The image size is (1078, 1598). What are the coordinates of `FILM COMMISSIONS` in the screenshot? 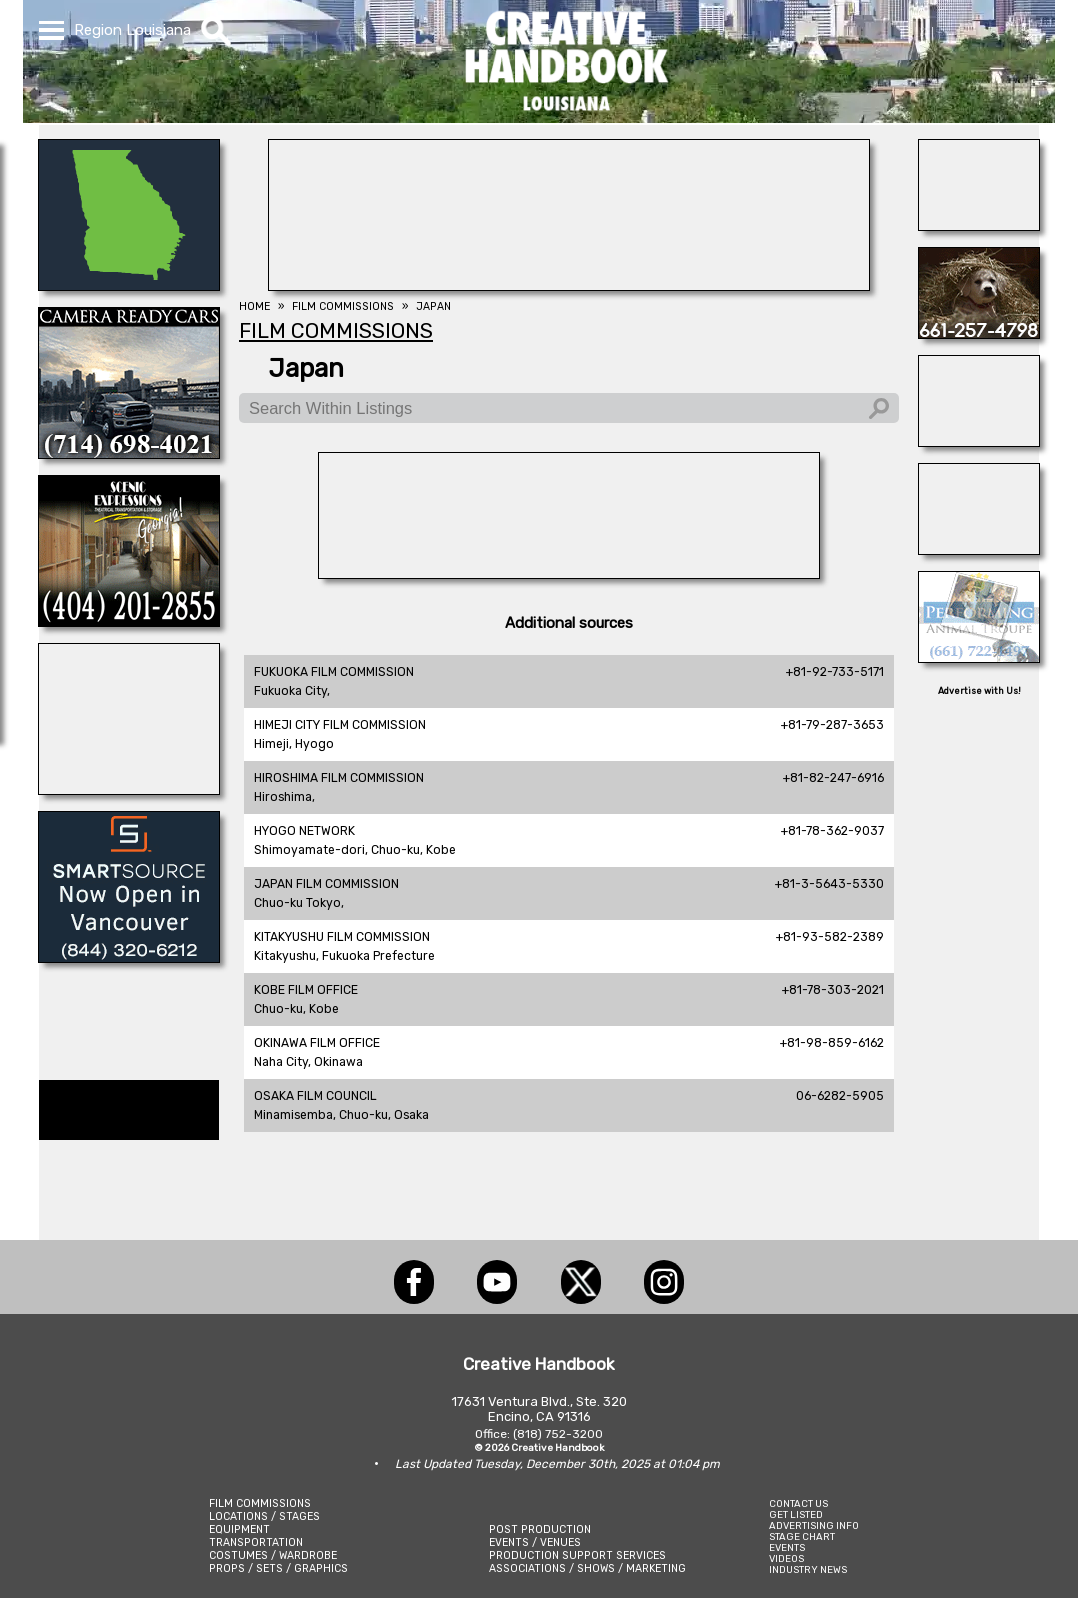 It's located at (260, 1503).